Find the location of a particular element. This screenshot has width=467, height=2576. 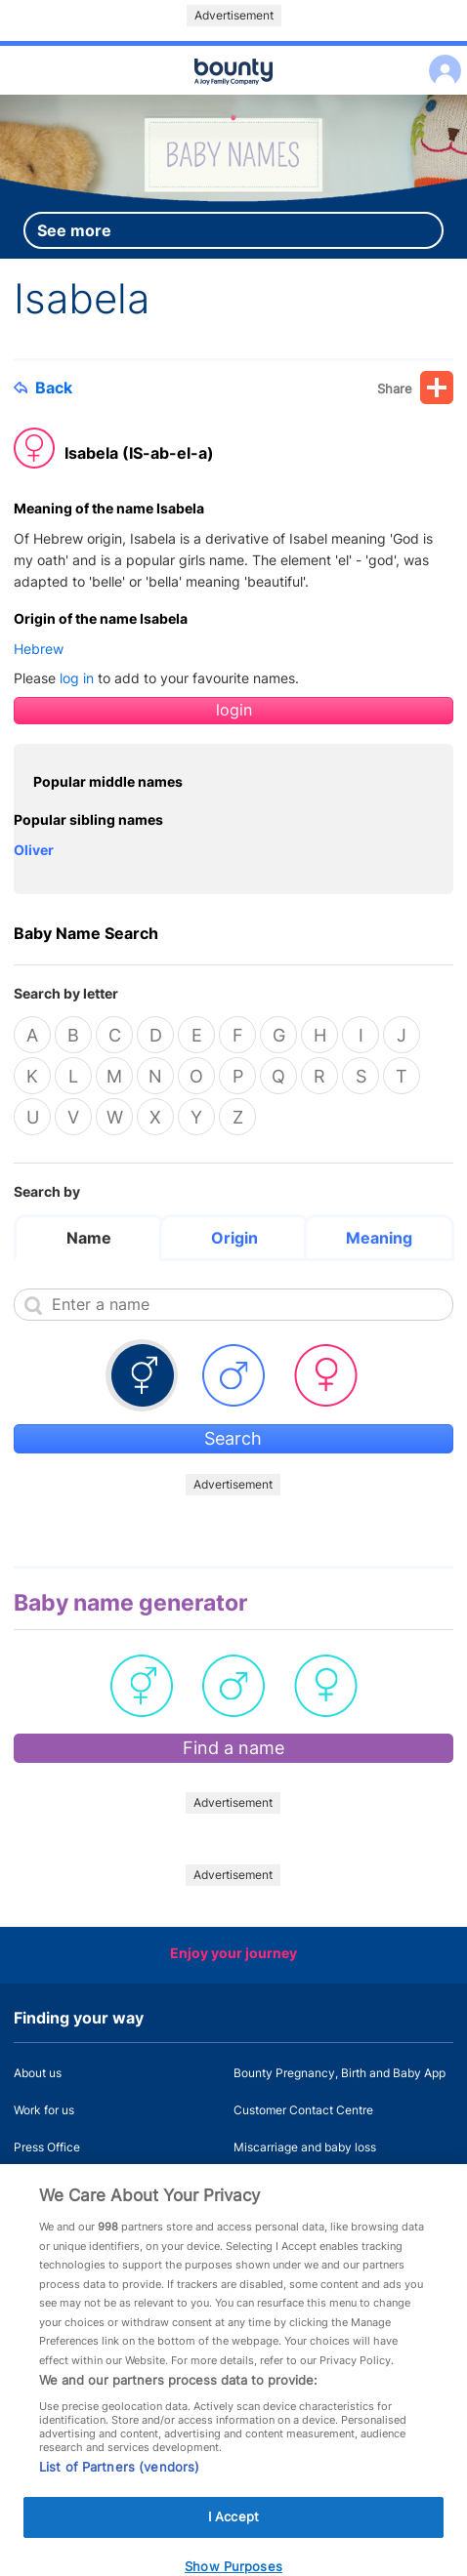

Oliver is located at coordinates (34, 849).